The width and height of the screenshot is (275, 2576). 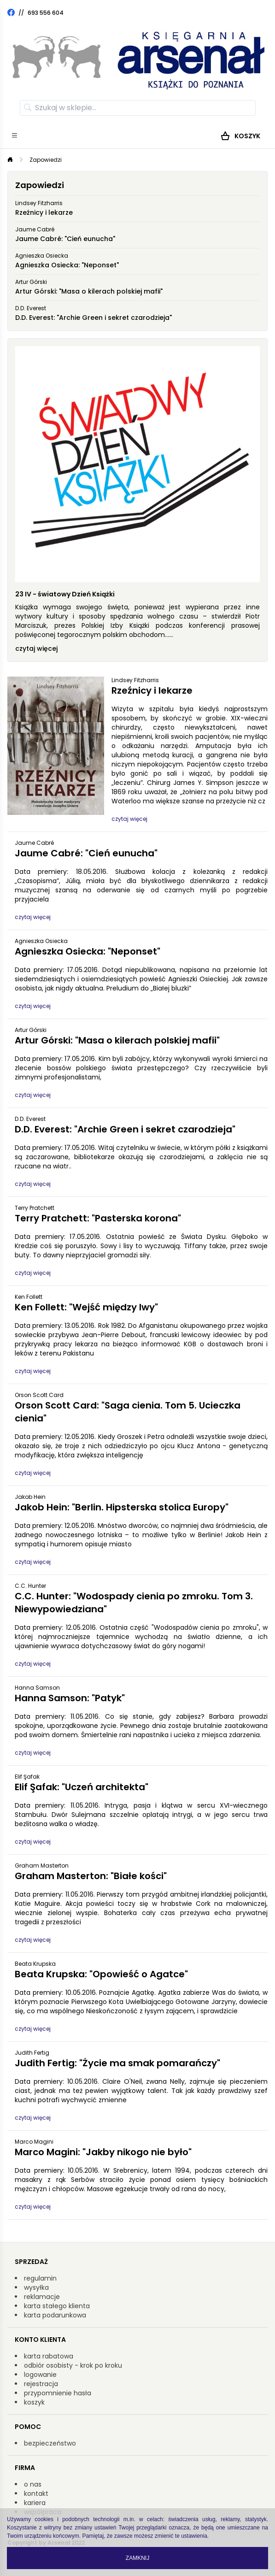 I want to click on Artur Górski, so click(x=31, y=282).